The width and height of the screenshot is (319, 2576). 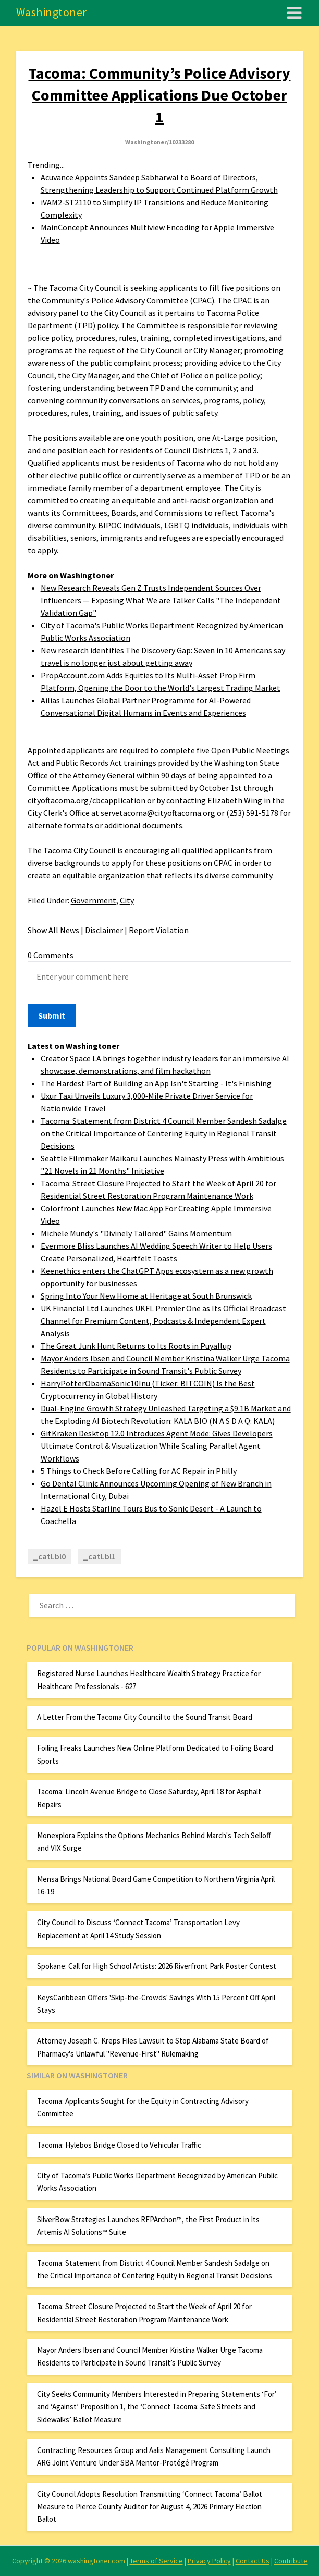 I want to click on Contact Us, so click(x=252, y=2561).